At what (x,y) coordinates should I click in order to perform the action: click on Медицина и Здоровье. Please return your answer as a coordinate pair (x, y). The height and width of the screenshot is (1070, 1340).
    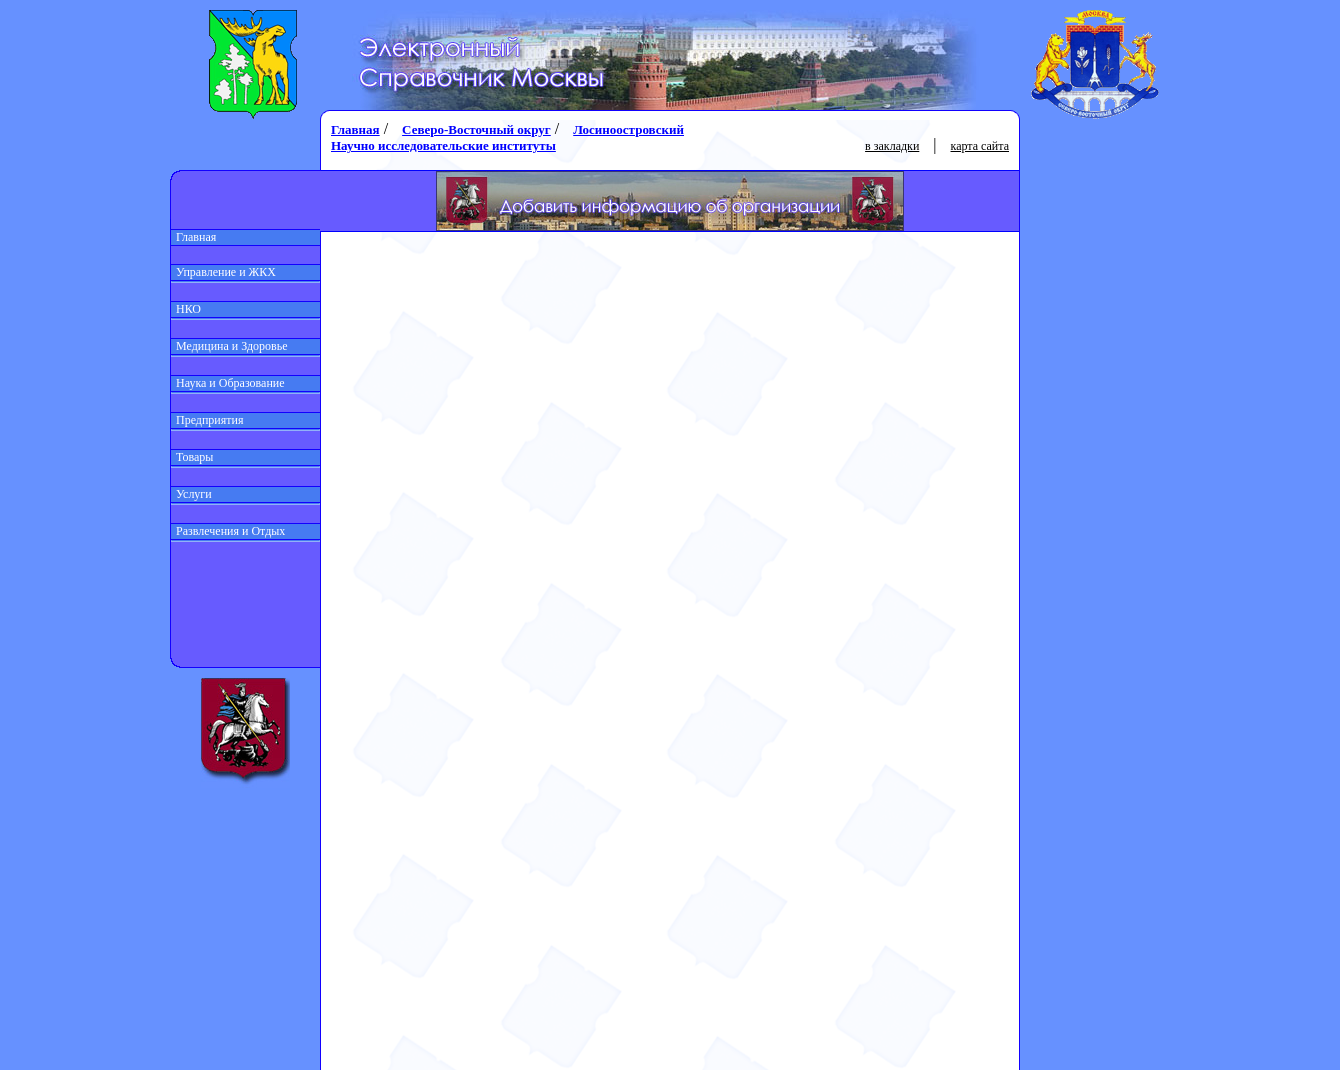
    Looking at the image, I should click on (229, 346).